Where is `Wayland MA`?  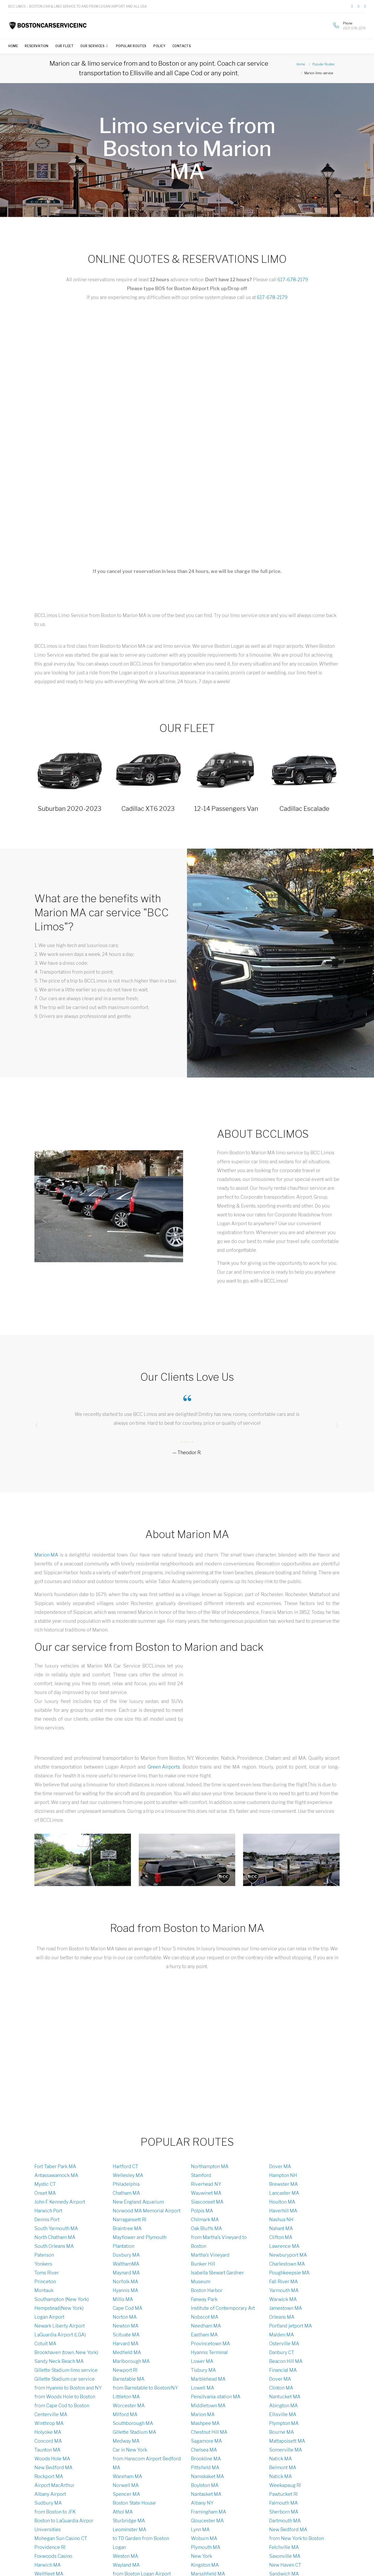
Wayland MA is located at coordinates (126, 2565).